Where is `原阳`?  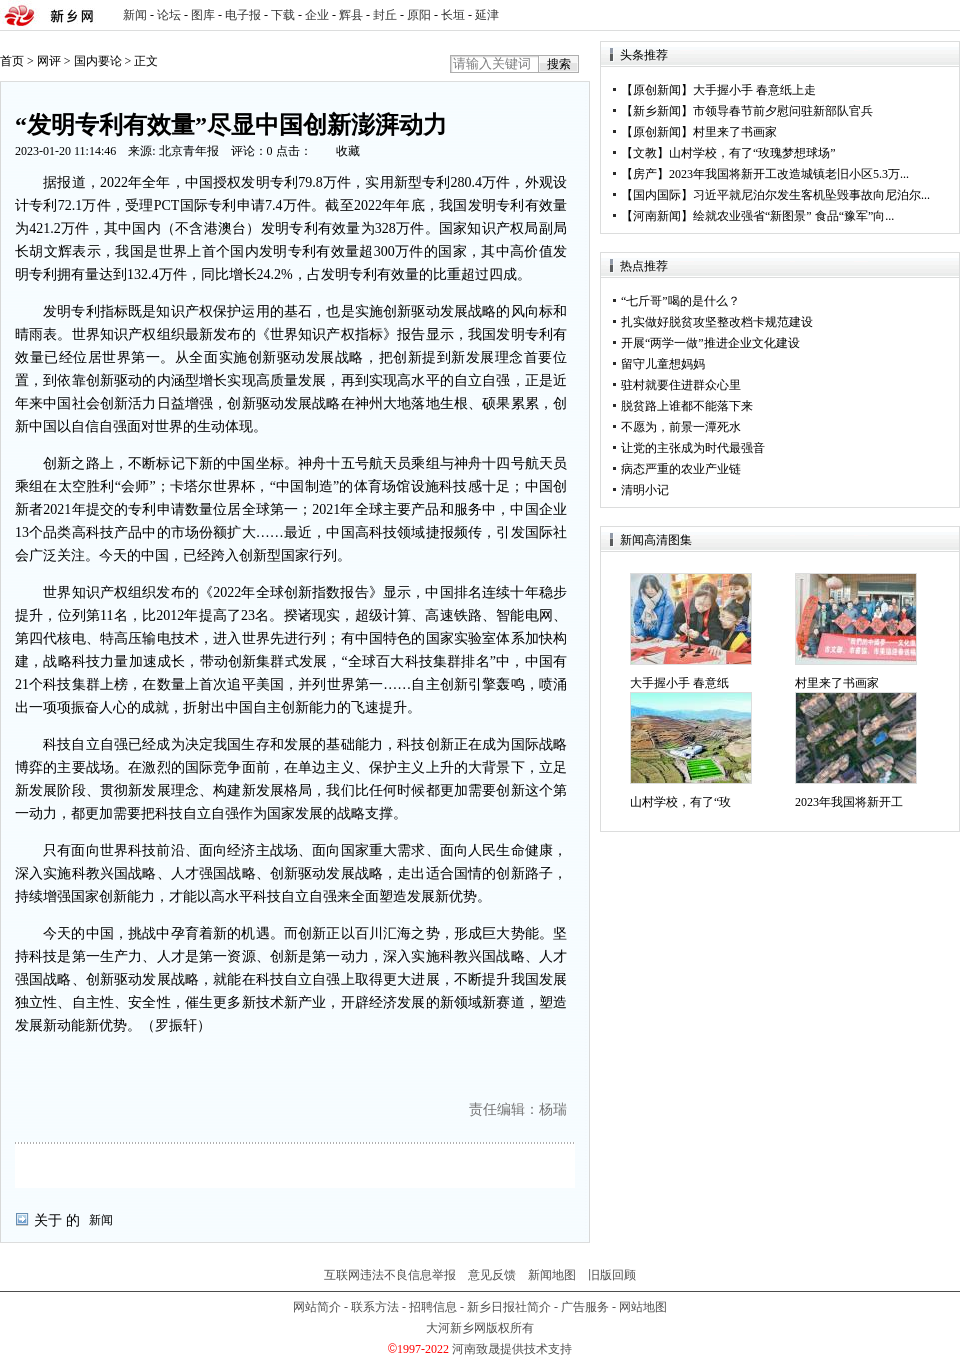
原阳 is located at coordinates (419, 15).